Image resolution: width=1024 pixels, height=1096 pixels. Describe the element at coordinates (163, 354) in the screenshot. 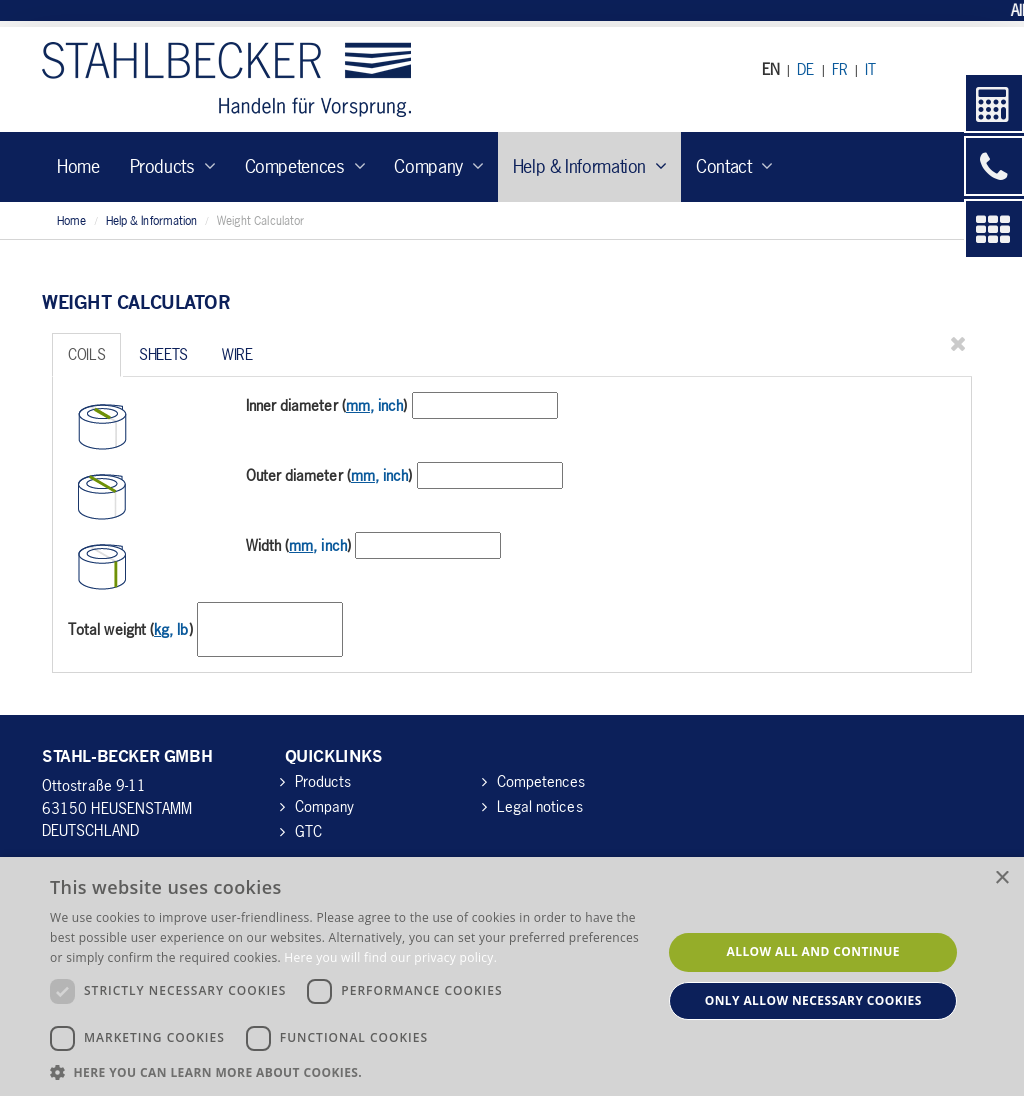

I see `Sheets` at that location.